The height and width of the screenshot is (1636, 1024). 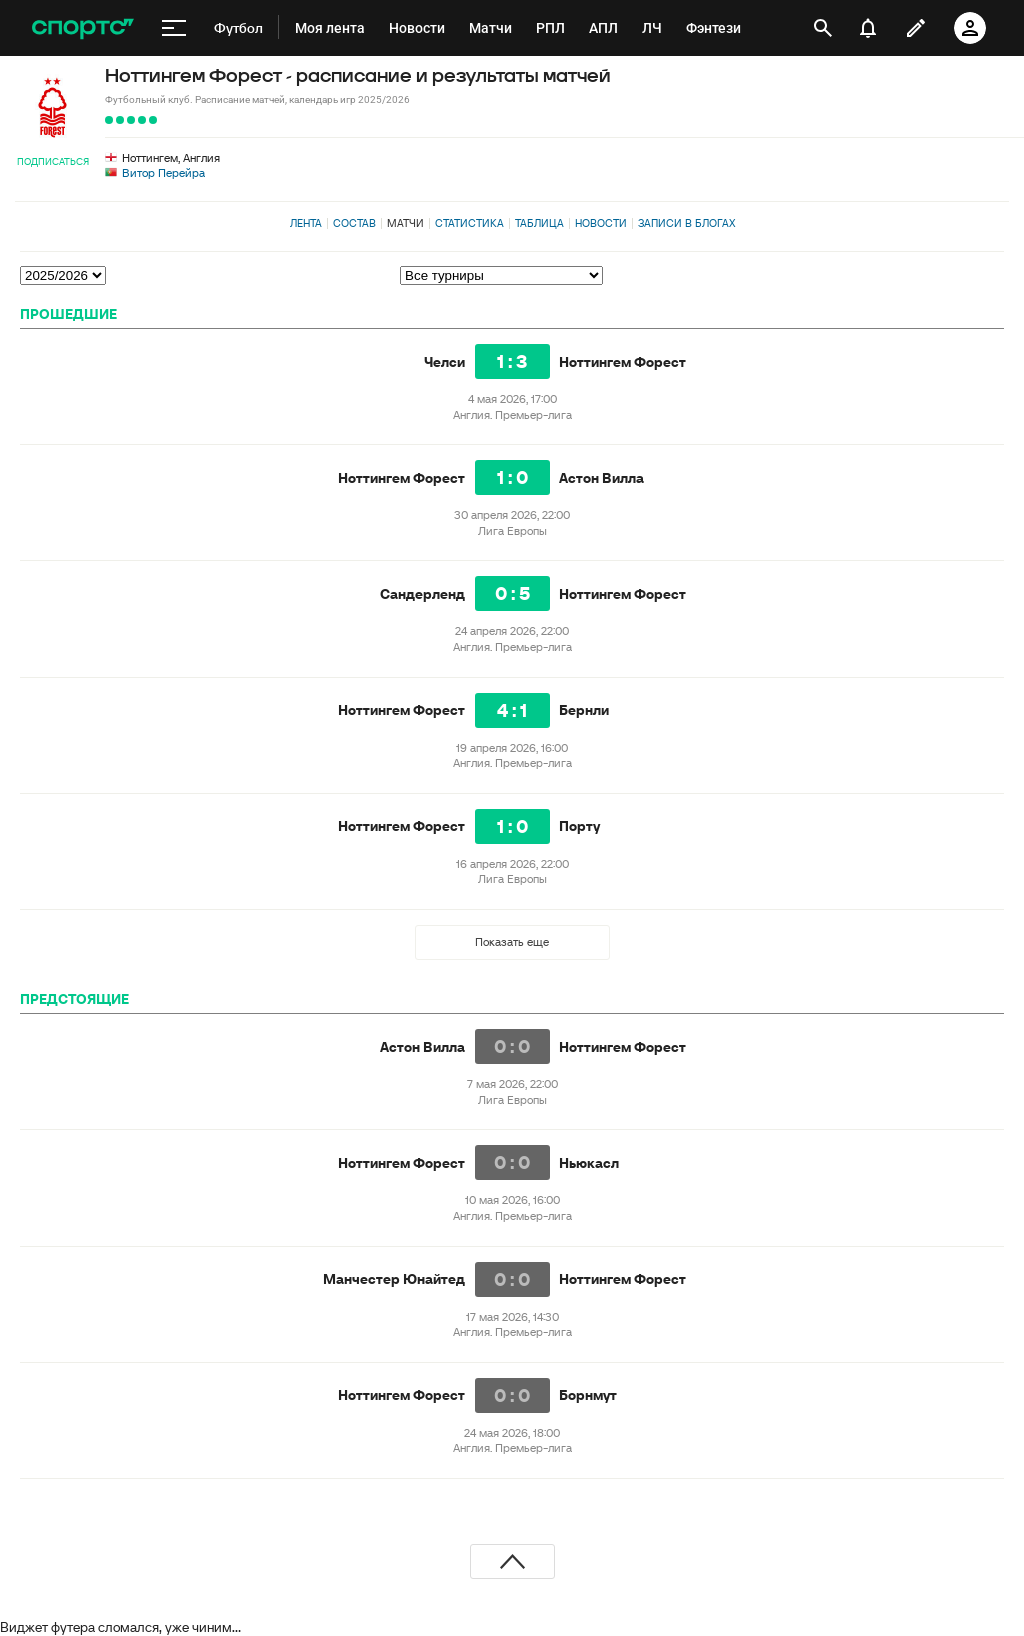 I want to click on Подписаться, so click(x=53, y=161).